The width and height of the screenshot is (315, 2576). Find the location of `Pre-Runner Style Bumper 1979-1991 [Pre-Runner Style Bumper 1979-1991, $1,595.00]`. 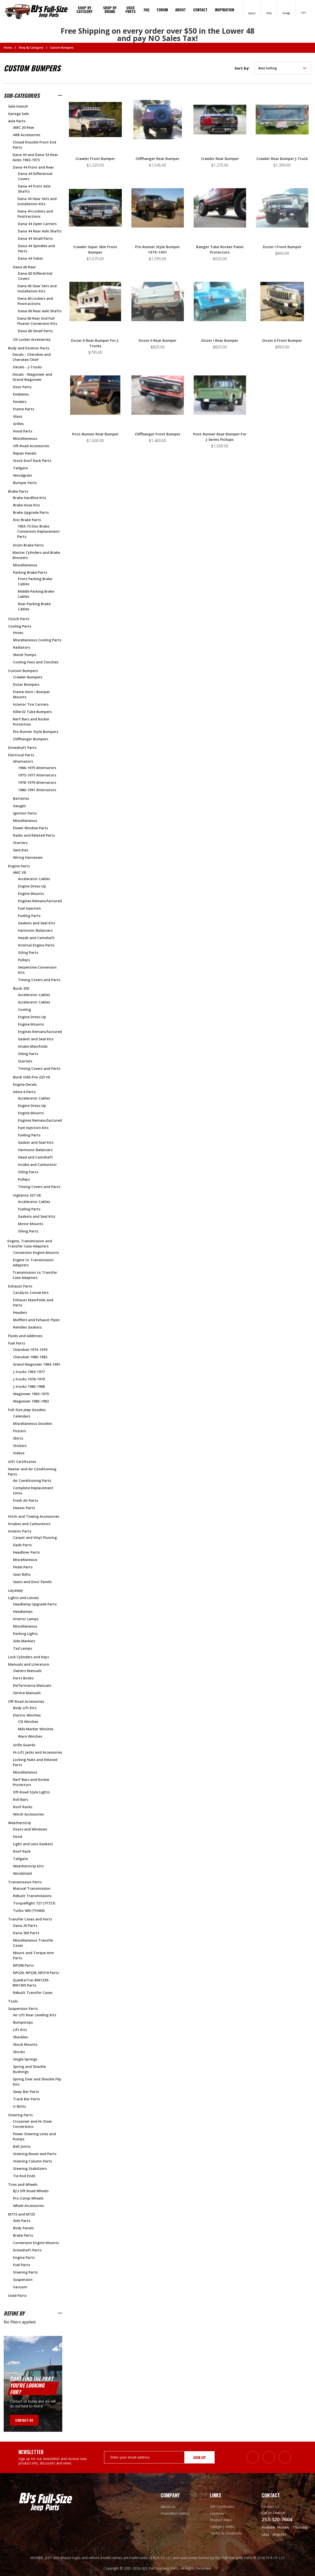

Pre-Runner Style Bumper 1979-1991 [Pre-Runner Style Bumper 1979-1991, $1,595.00] is located at coordinates (157, 249).